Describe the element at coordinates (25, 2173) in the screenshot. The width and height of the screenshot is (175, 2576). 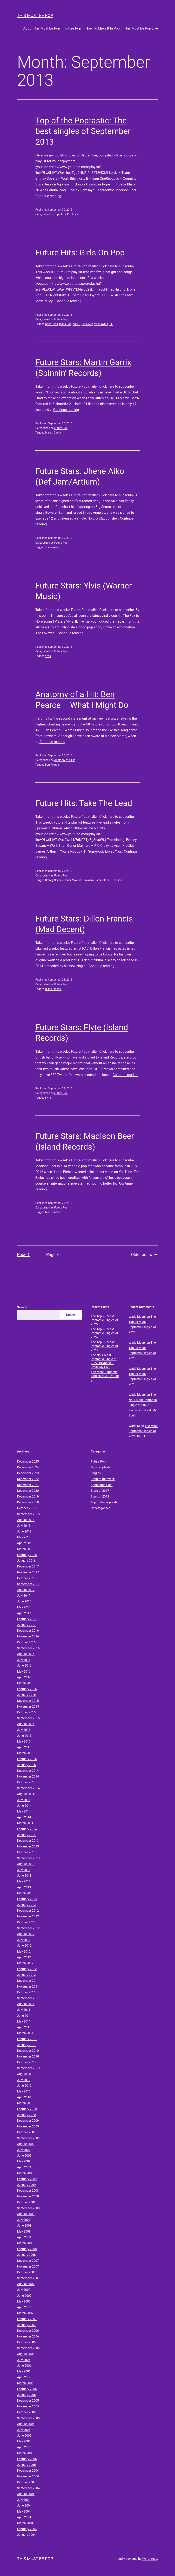
I see `March 2009` at that location.